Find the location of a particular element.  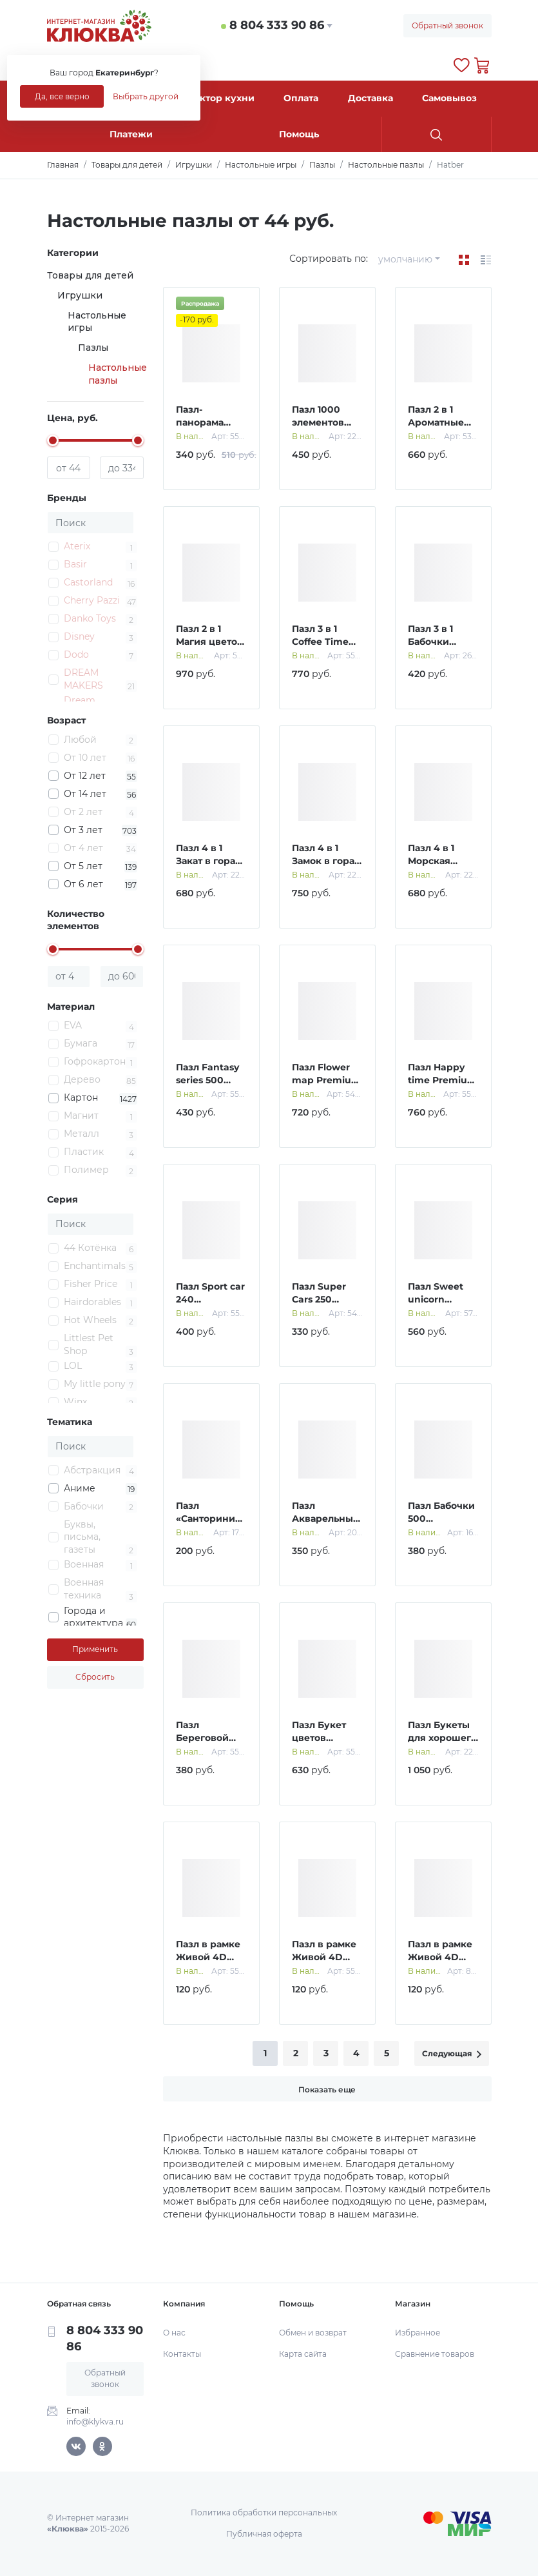

Настольные пазлы is located at coordinates (117, 374).